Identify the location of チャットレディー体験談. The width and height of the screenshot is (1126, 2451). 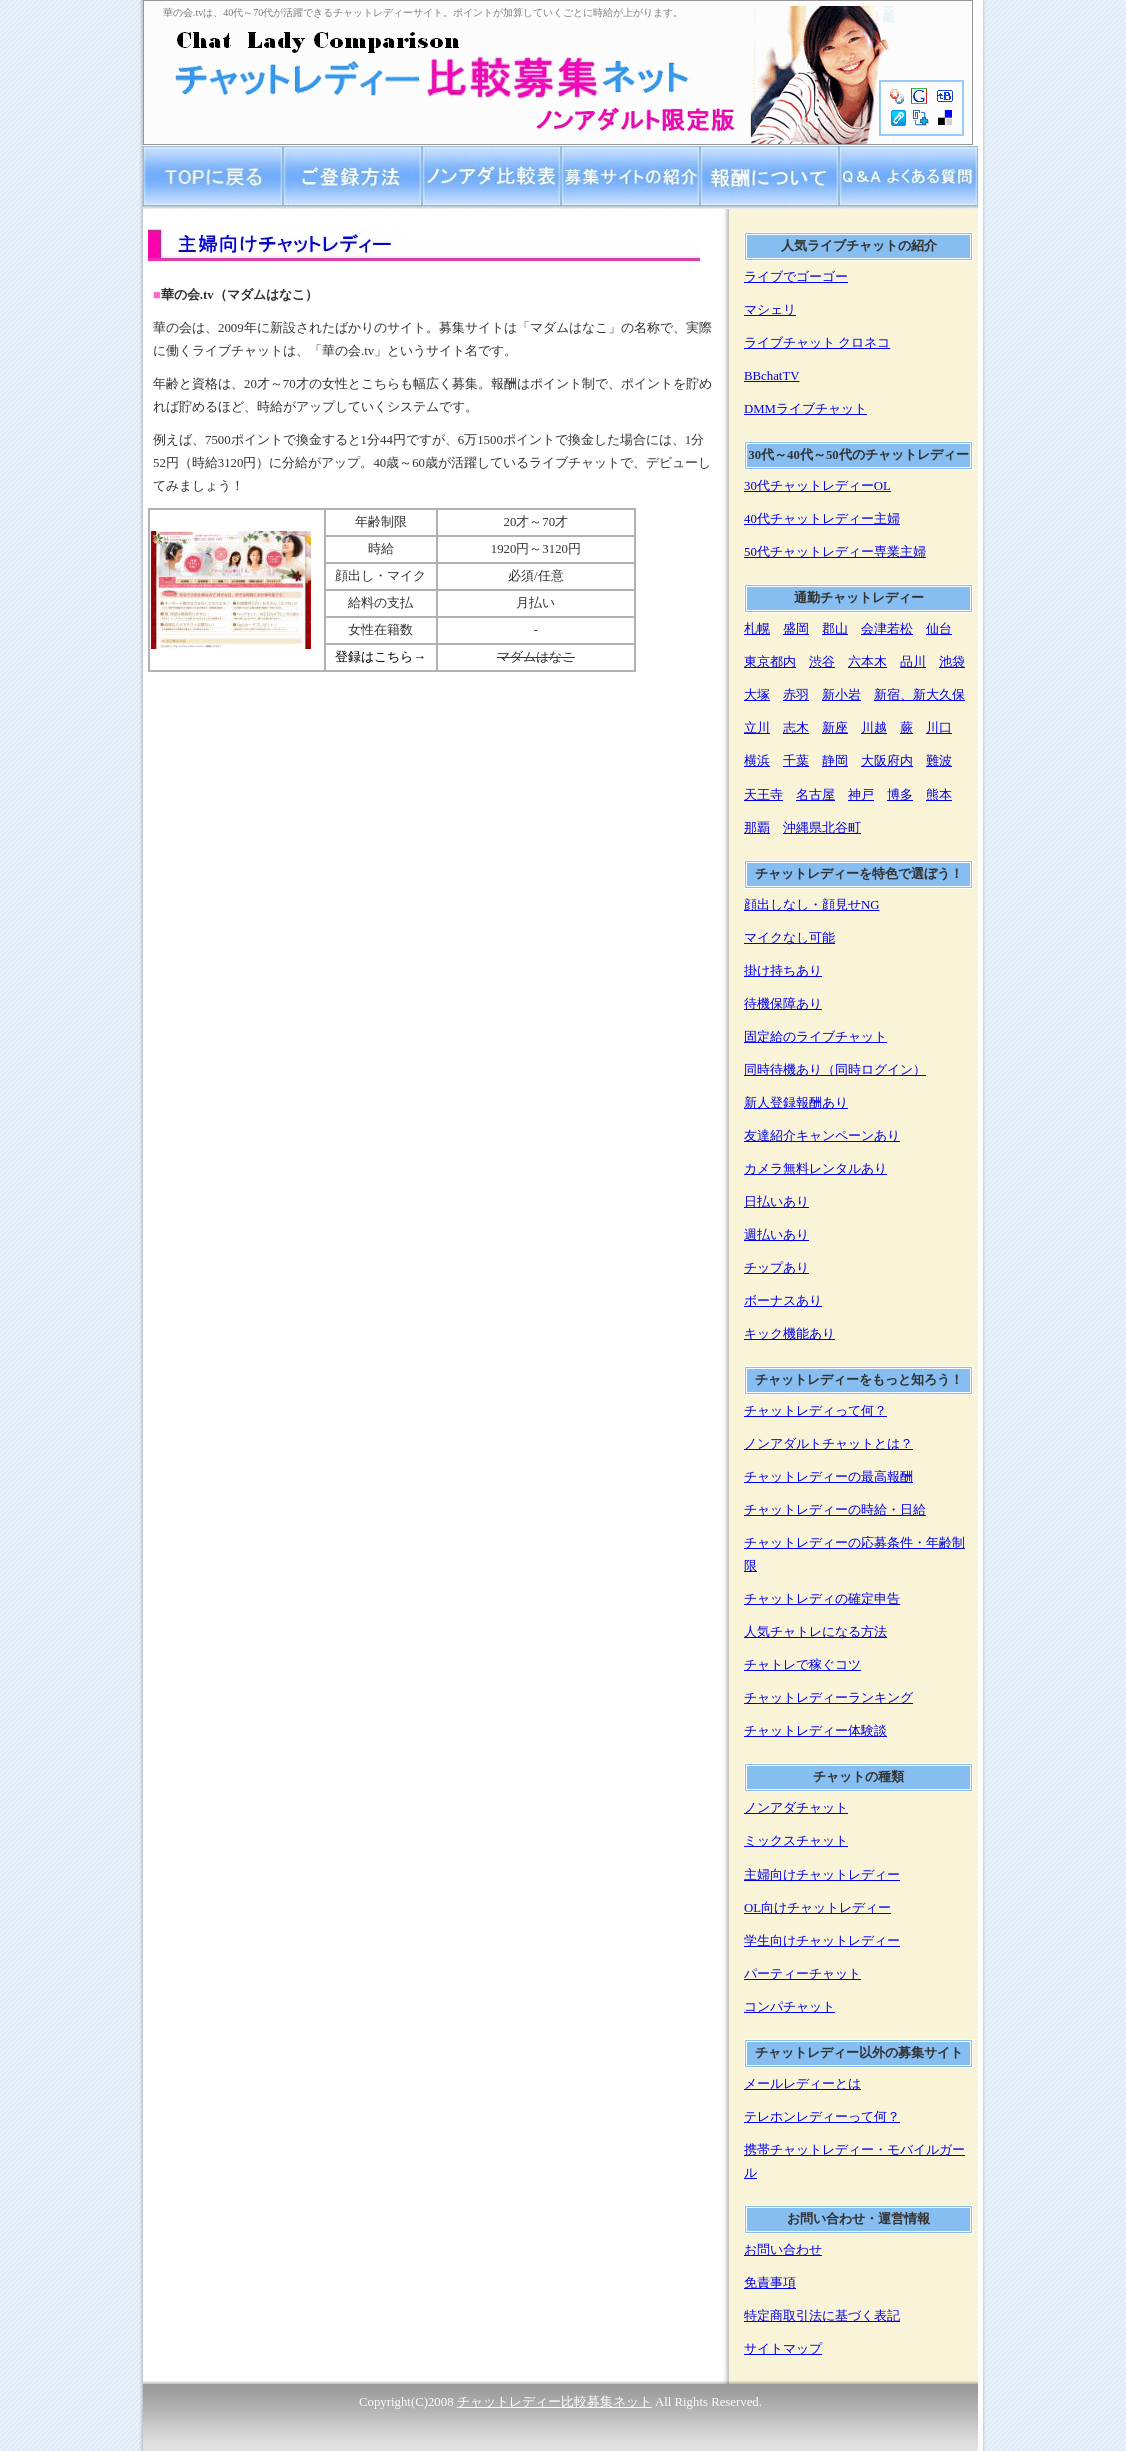
(815, 1731).